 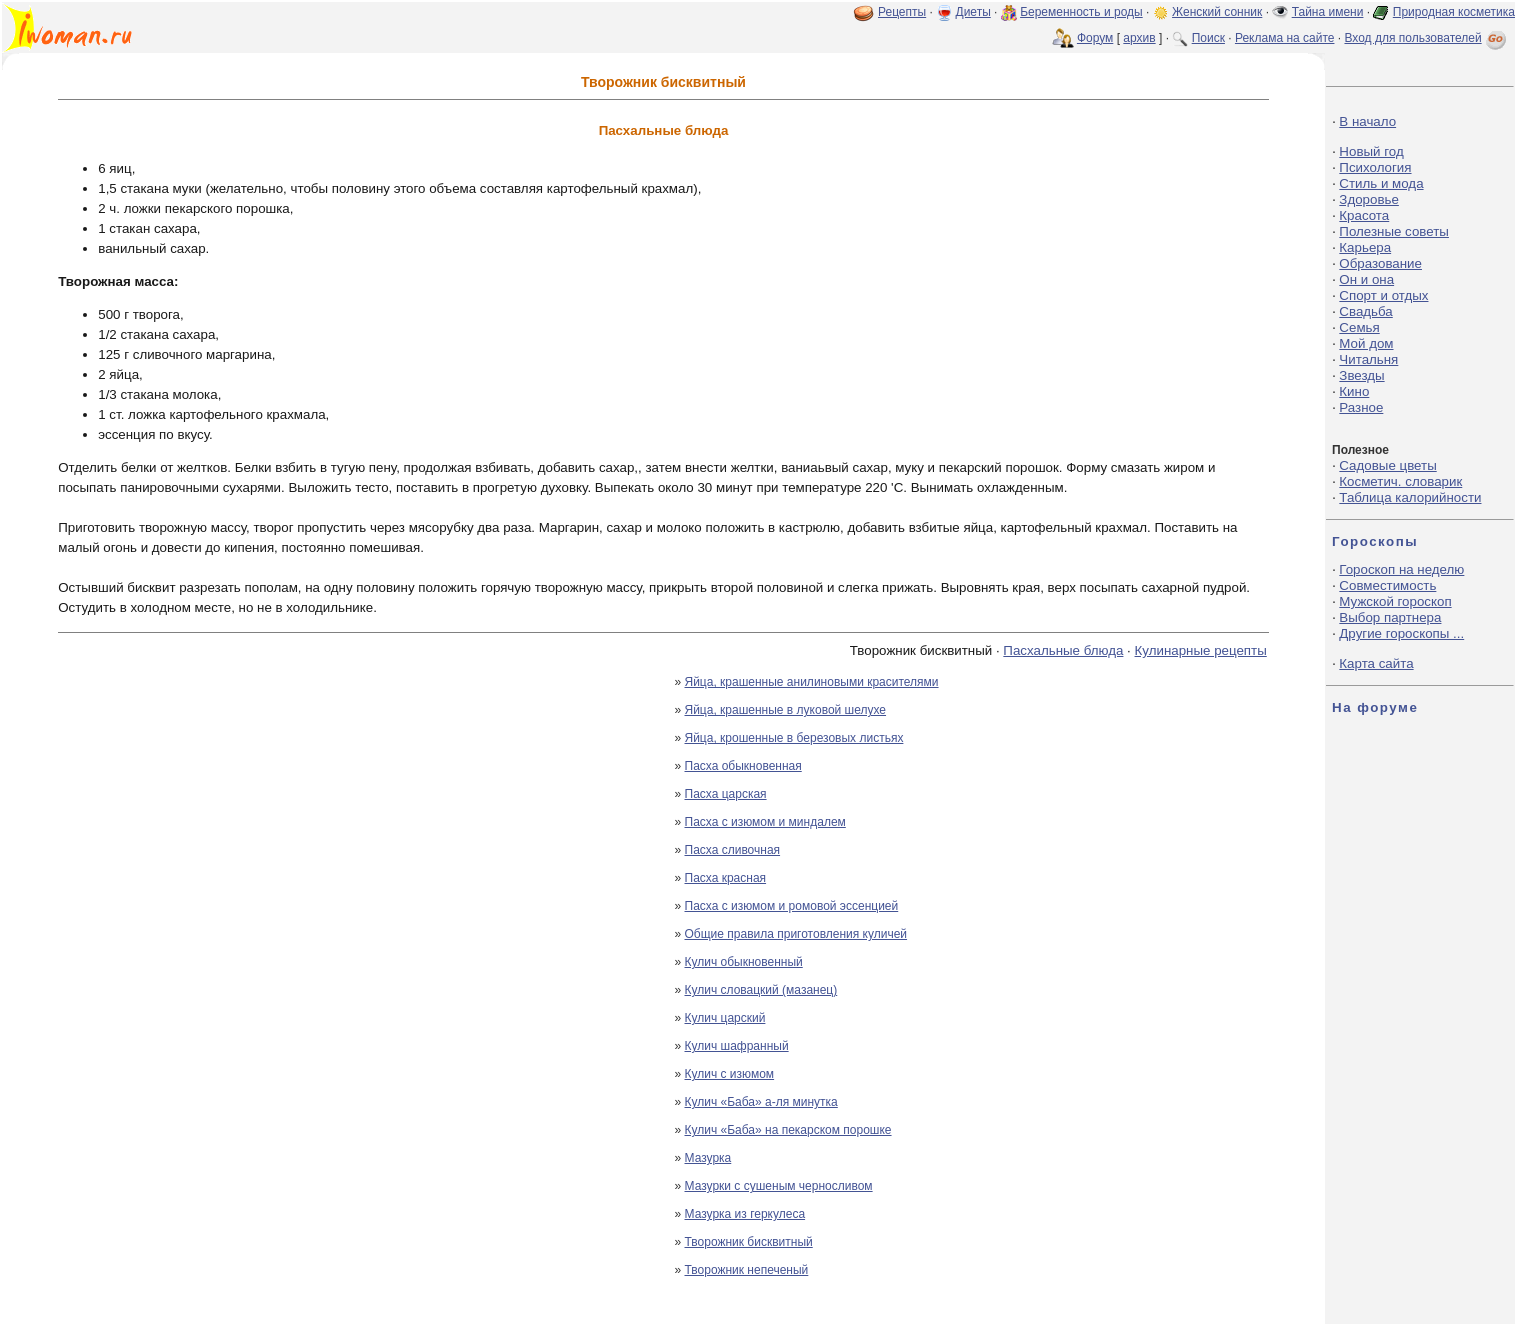 I want to click on Яйца, крашенные анилиновыми красителями, so click(x=812, y=682).